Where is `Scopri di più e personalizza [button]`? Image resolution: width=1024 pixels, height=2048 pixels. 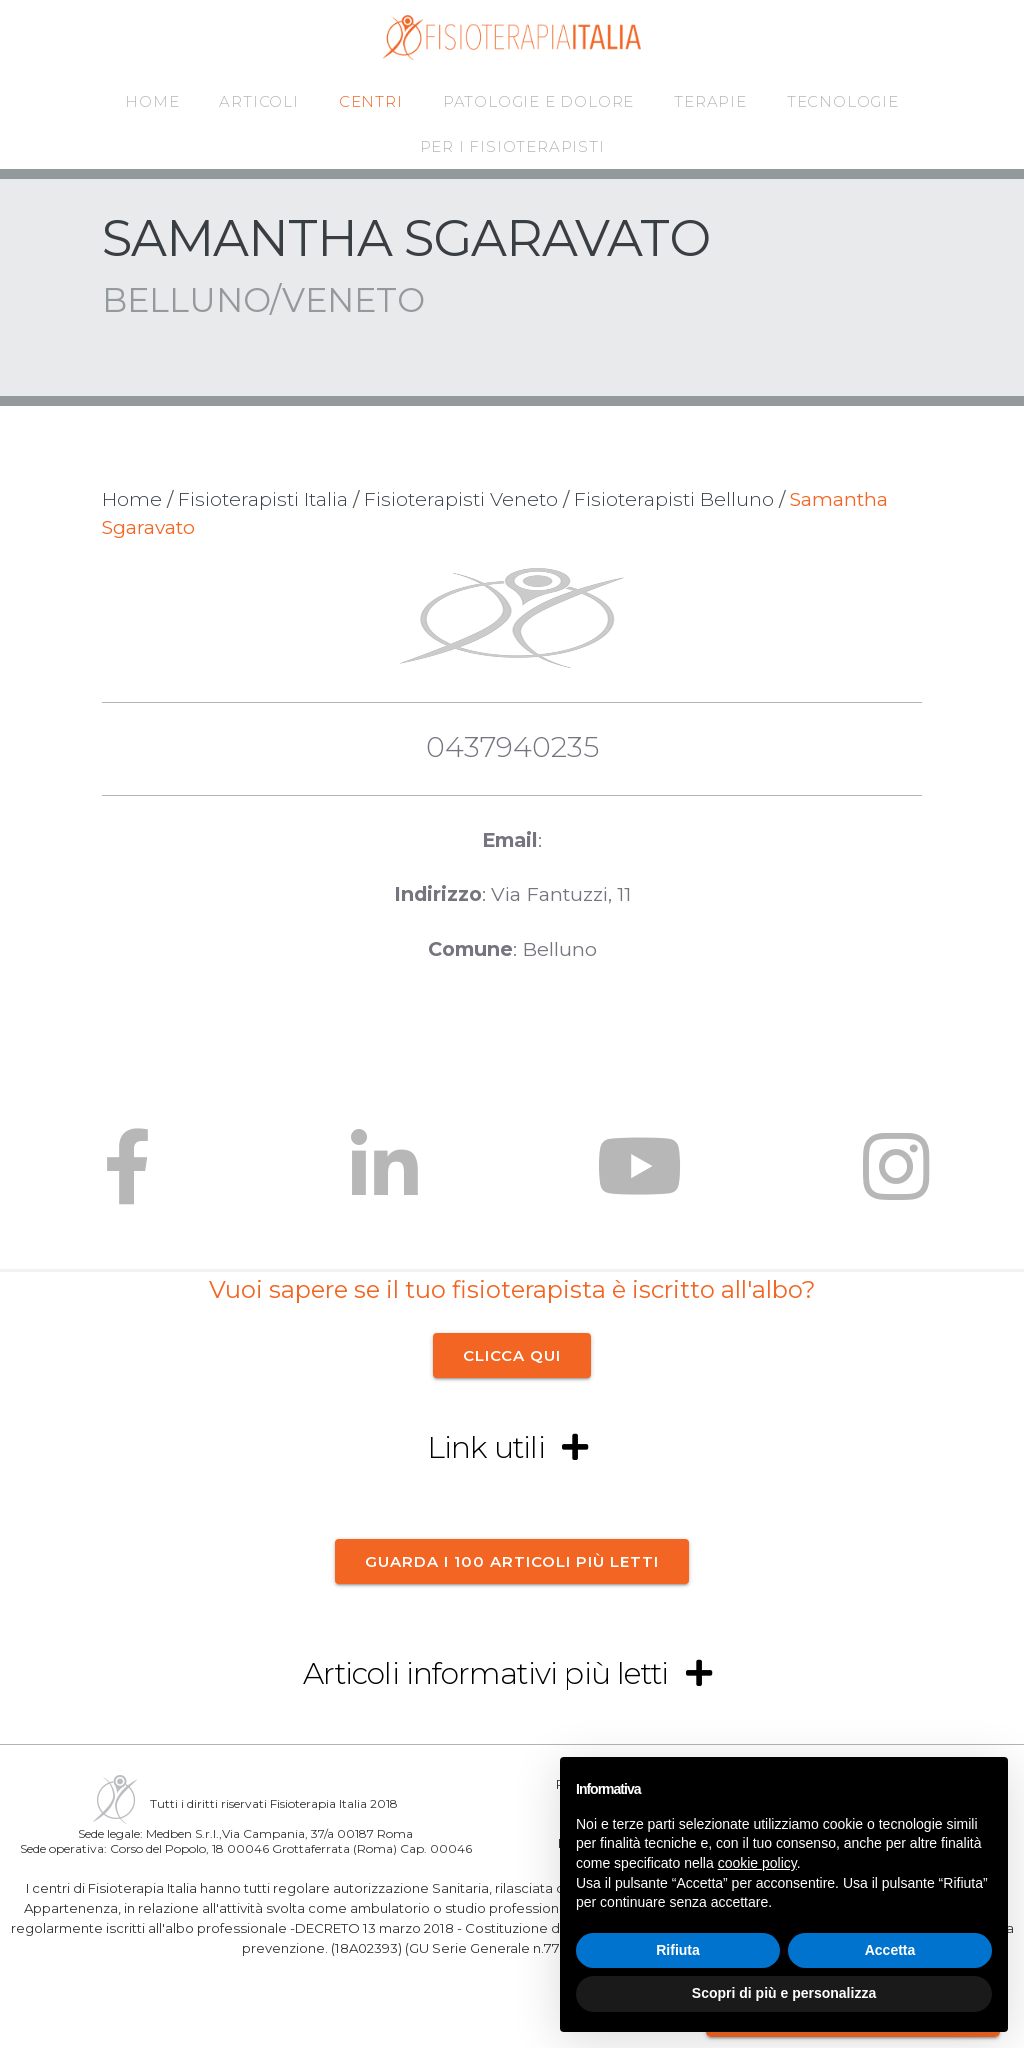
Scopri di più e personalizza [button] is located at coordinates (784, 1993).